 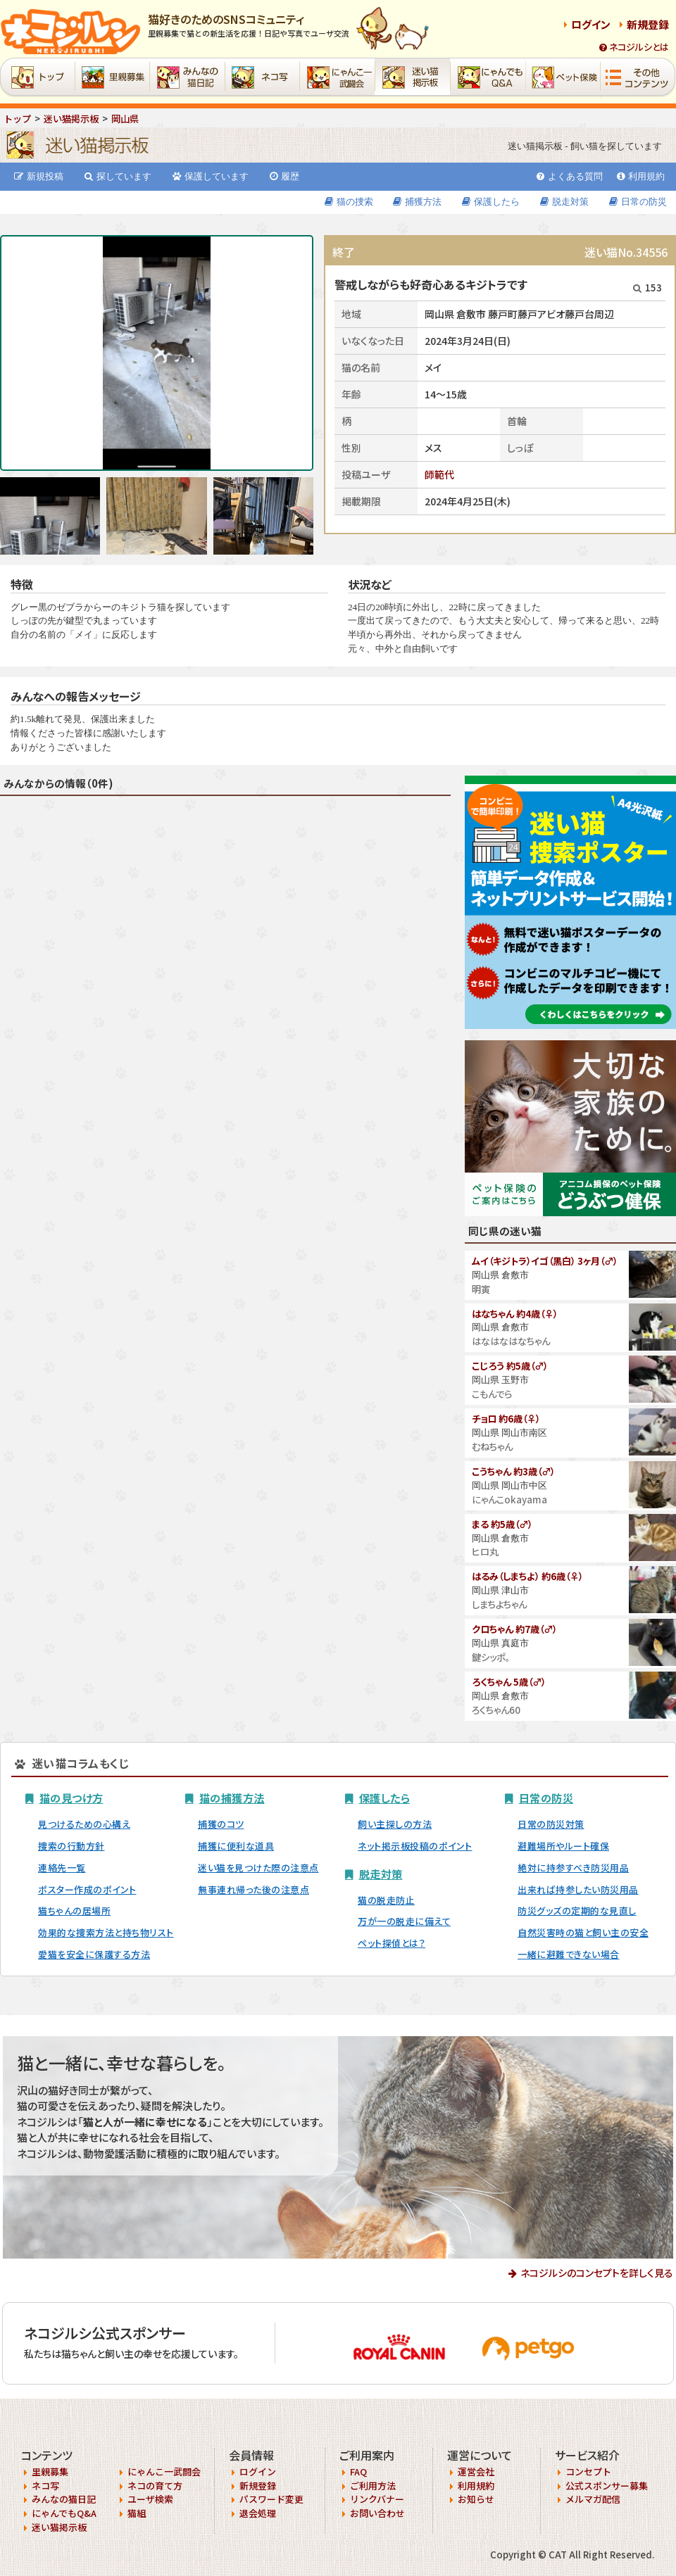 What do you see at coordinates (583, 1932) in the screenshot?
I see `自然災害時の猫と飼い主の安全` at bounding box center [583, 1932].